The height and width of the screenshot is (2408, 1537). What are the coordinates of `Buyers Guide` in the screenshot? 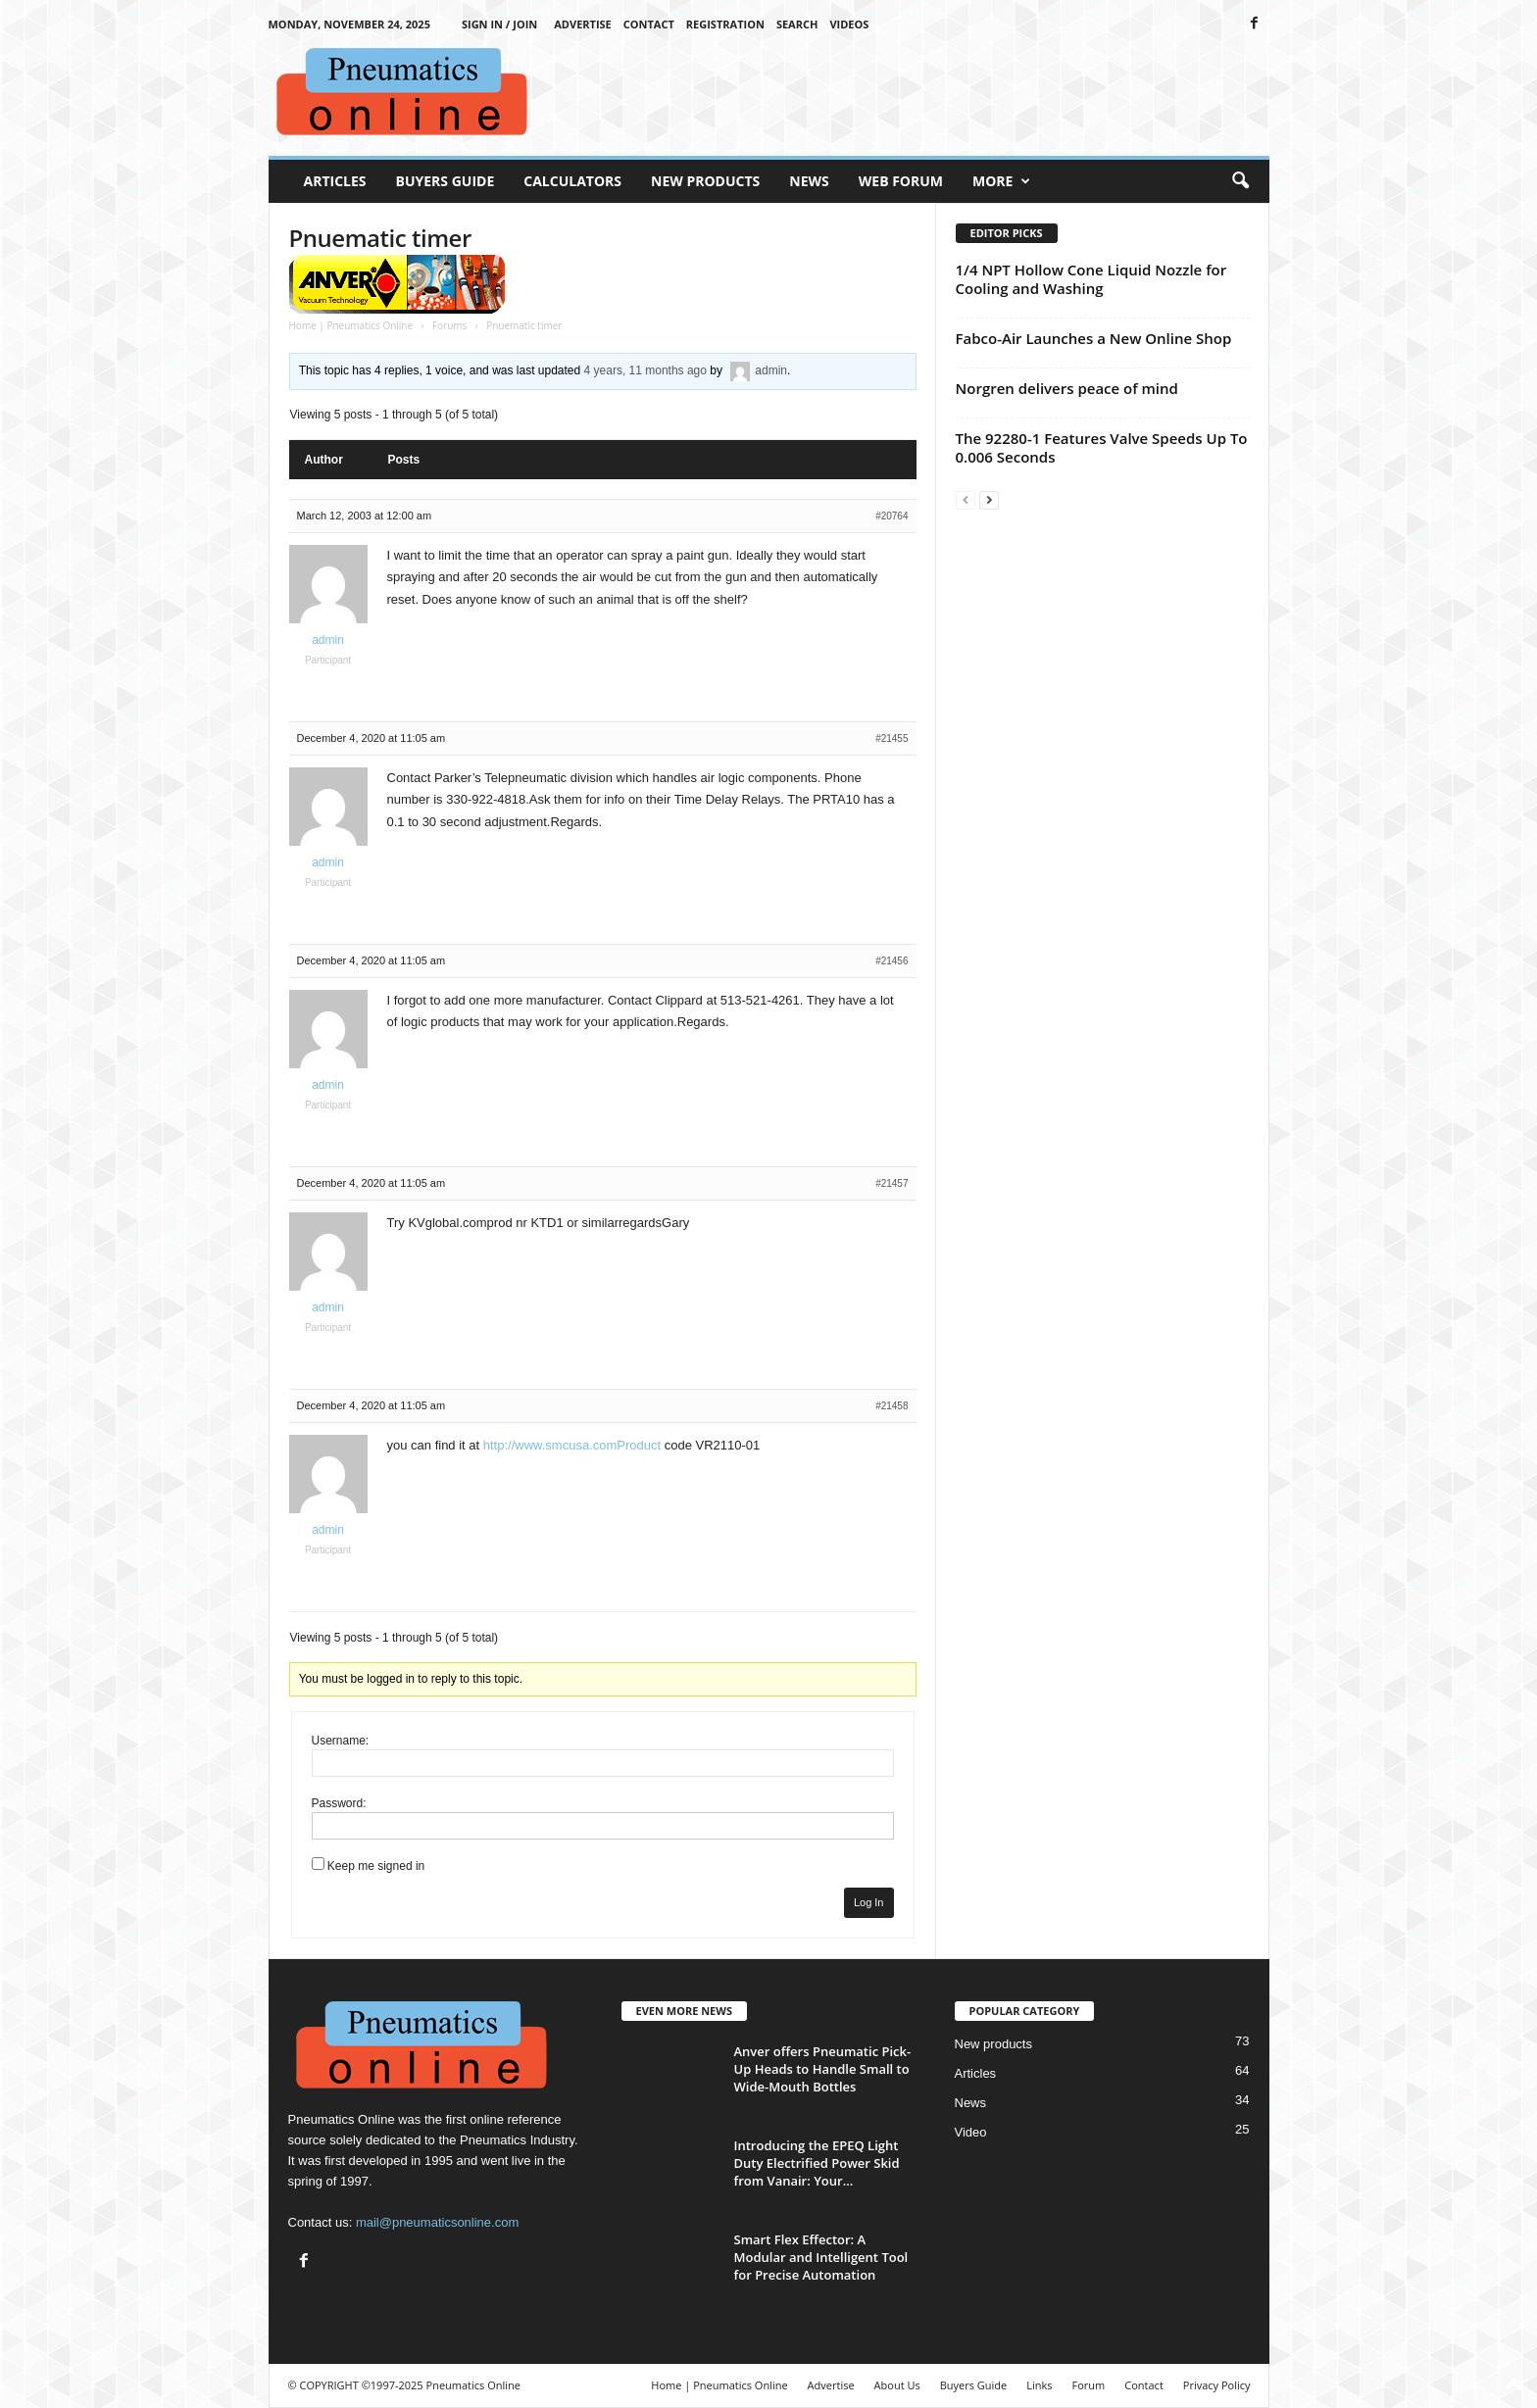 It's located at (445, 181).